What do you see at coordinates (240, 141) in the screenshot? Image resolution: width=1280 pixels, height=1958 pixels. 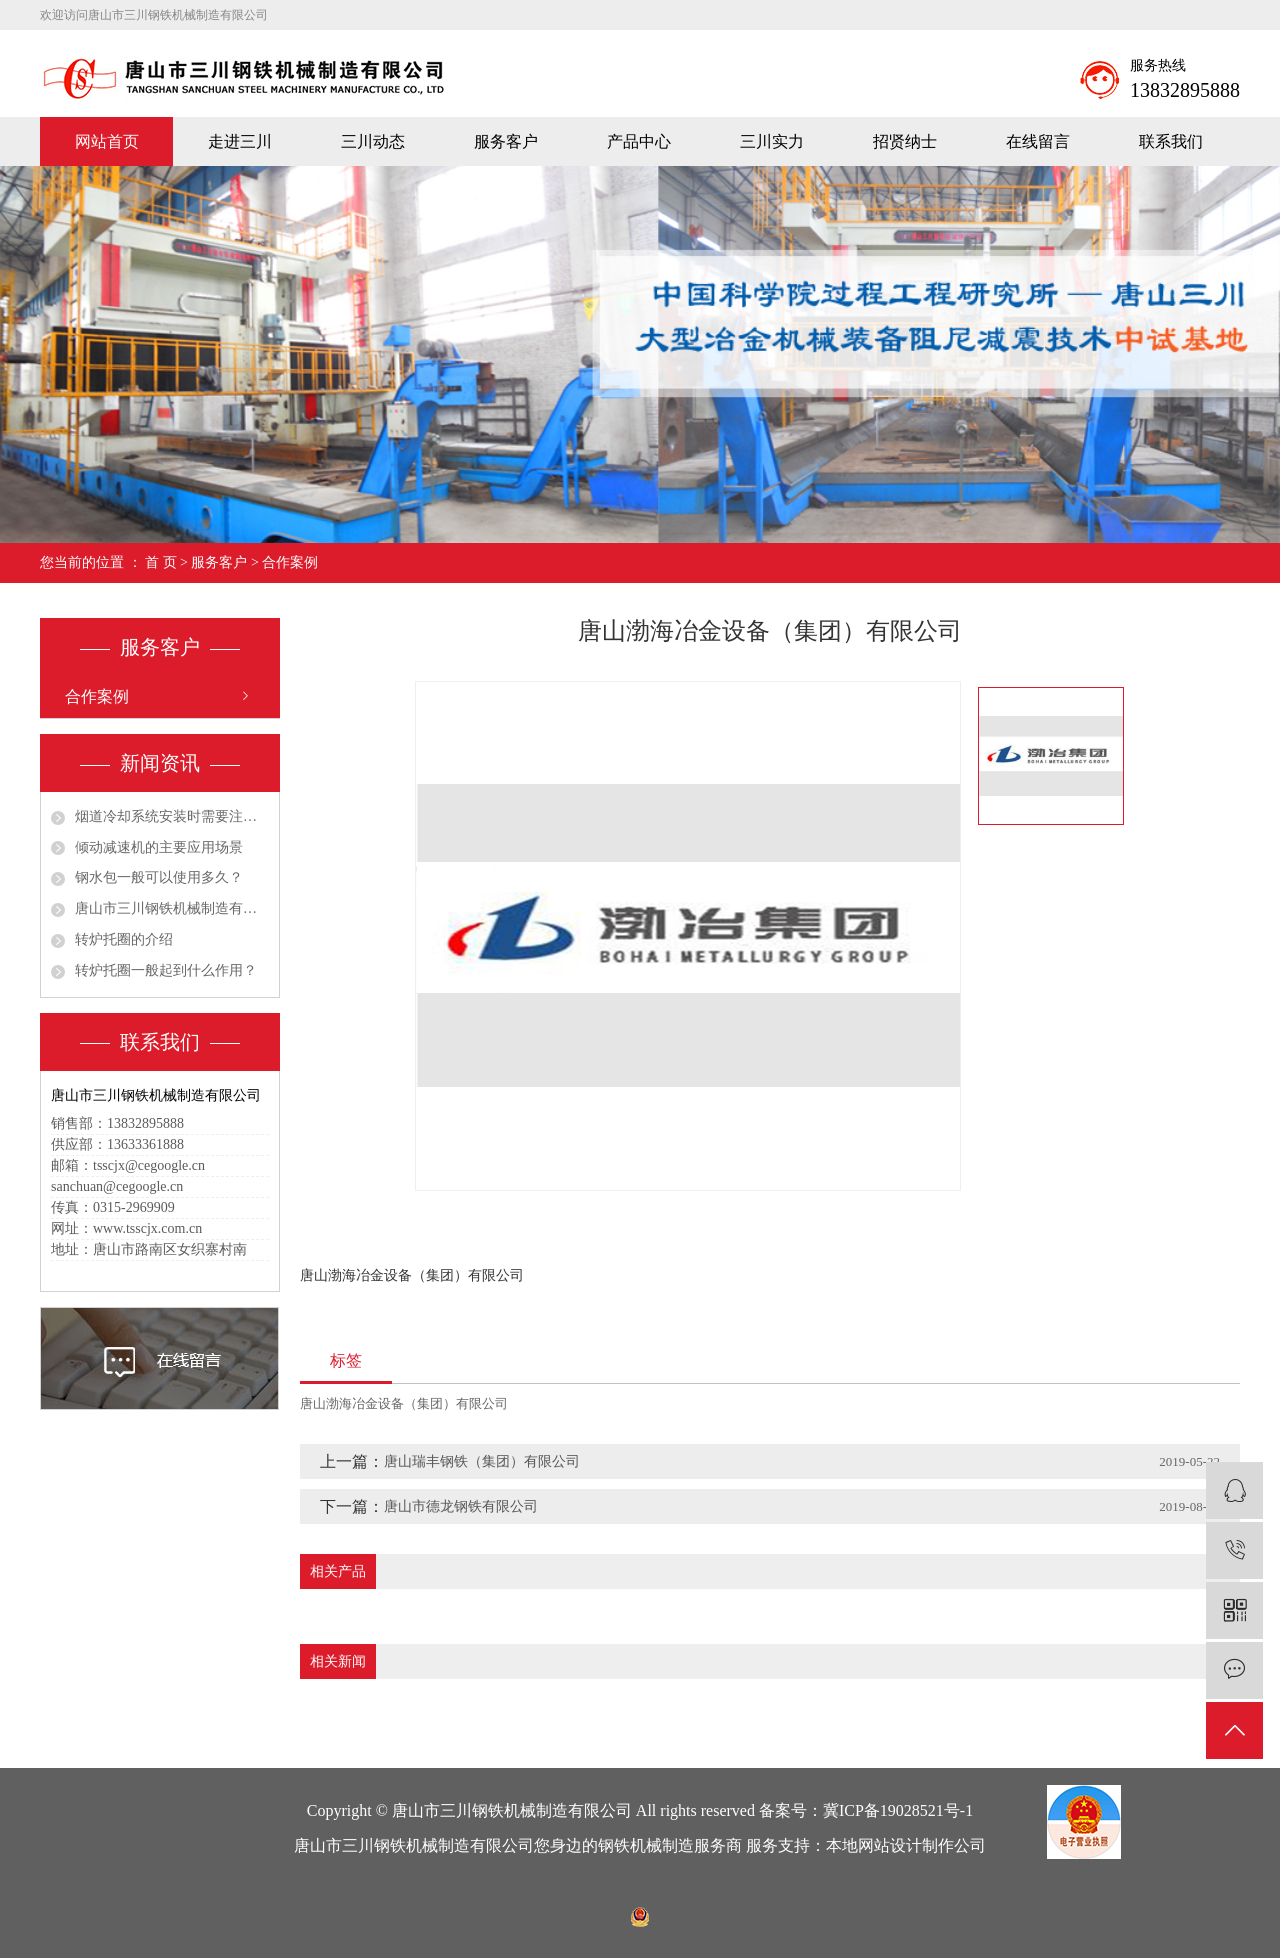 I see `走进三川` at bounding box center [240, 141].